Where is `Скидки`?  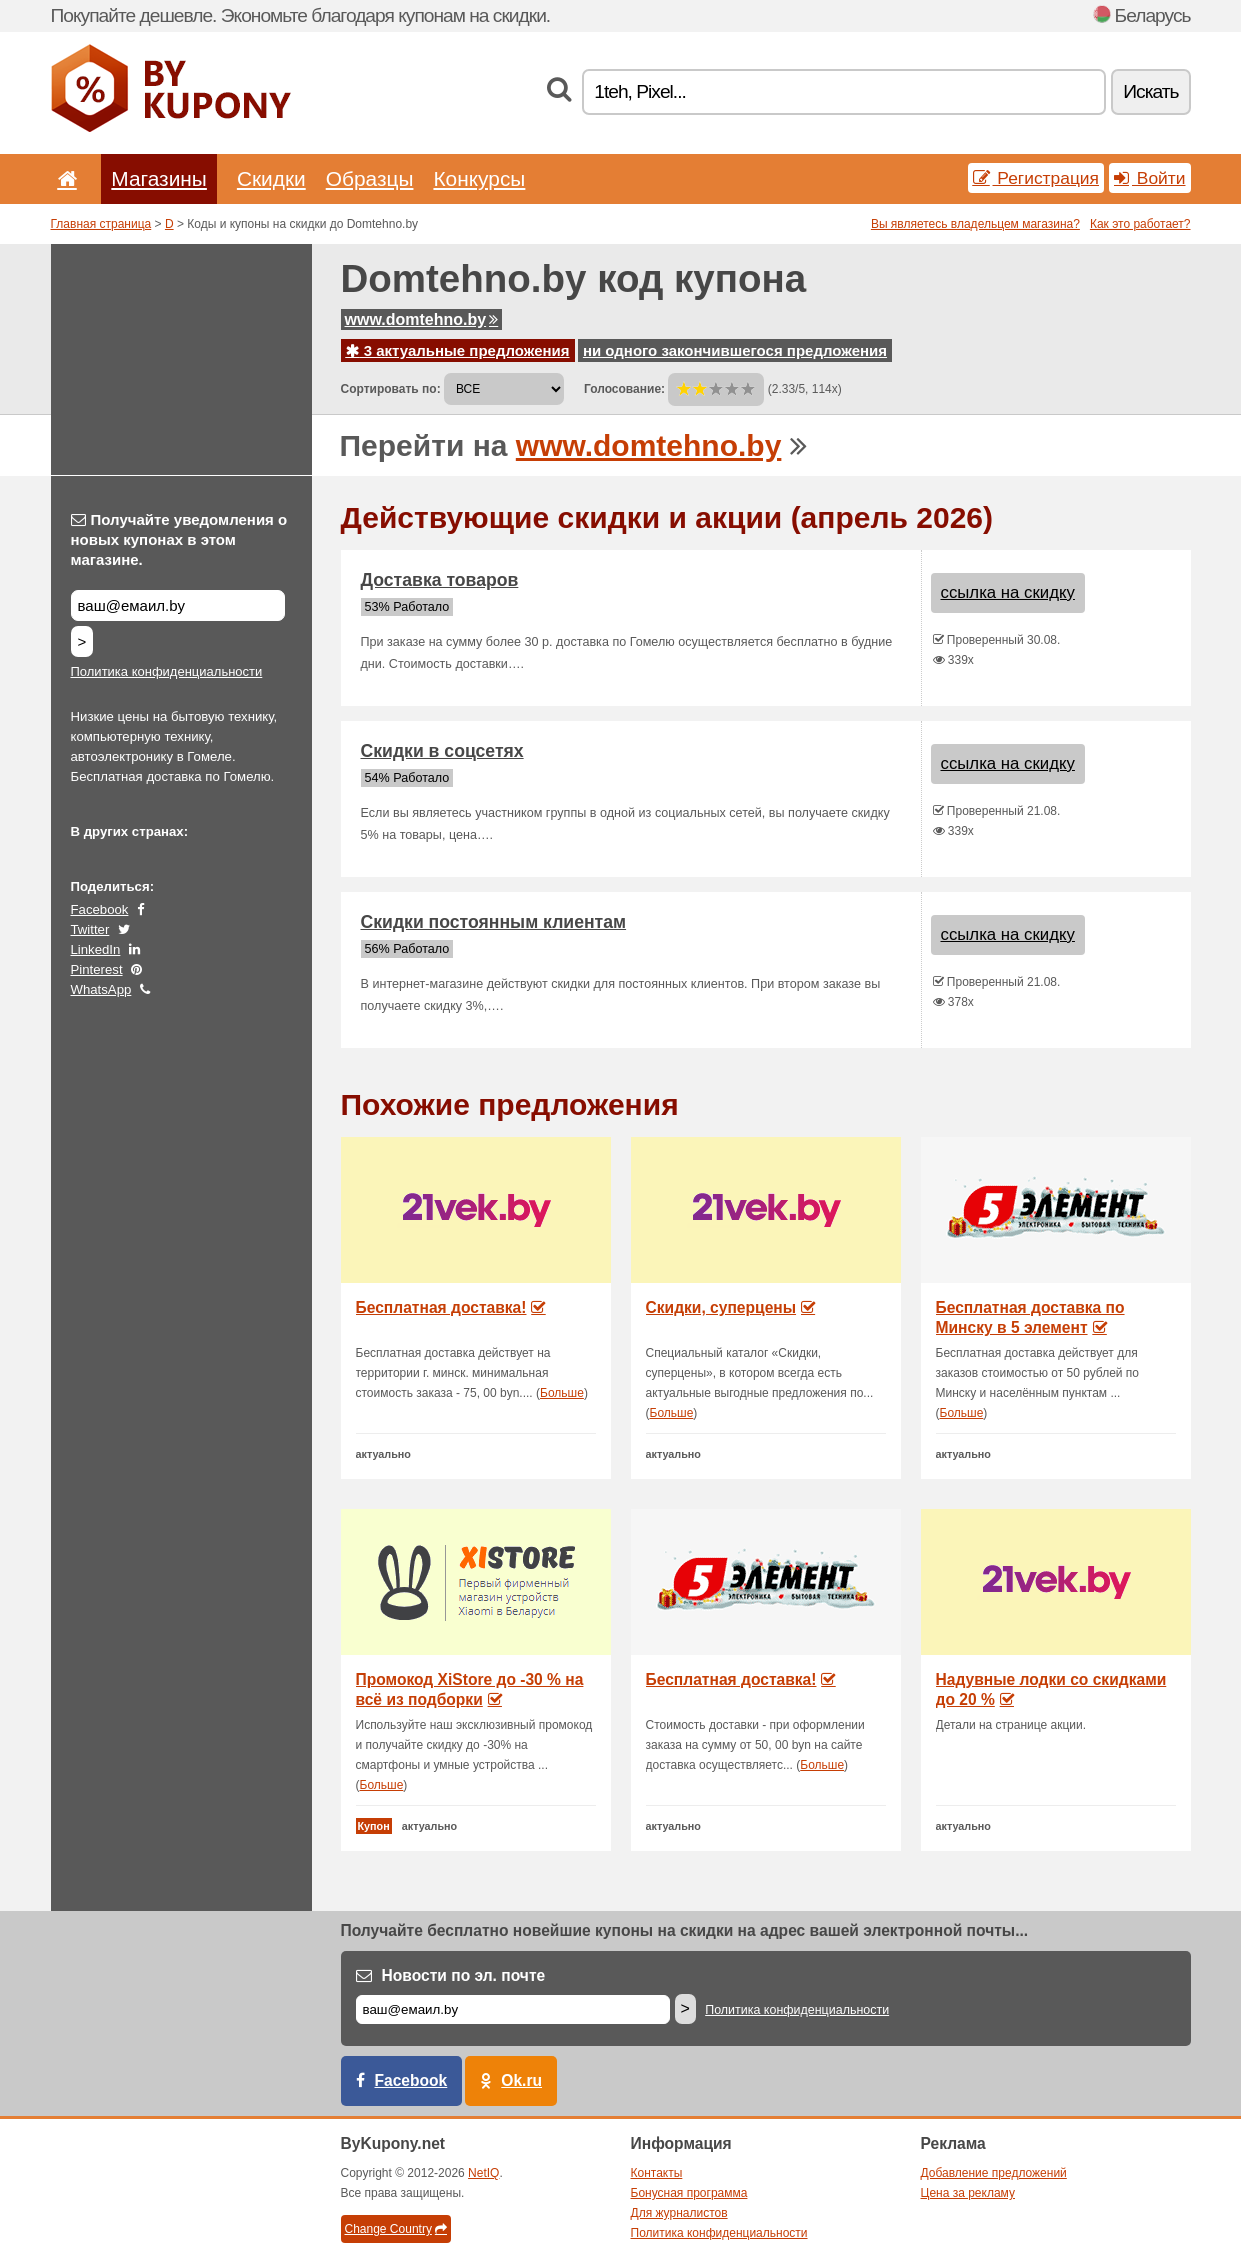
Скидки is located at coordinates (271, 178).